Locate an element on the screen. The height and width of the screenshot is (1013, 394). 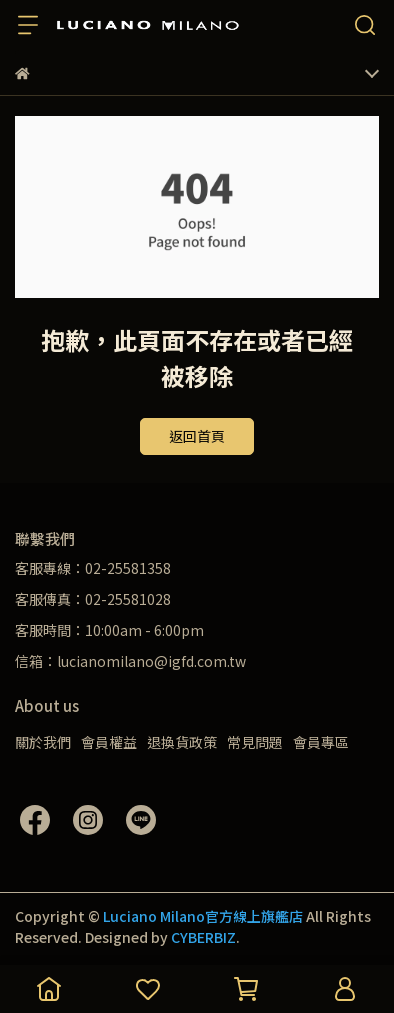
退換貨政策 is located at coordinates (182, 742).